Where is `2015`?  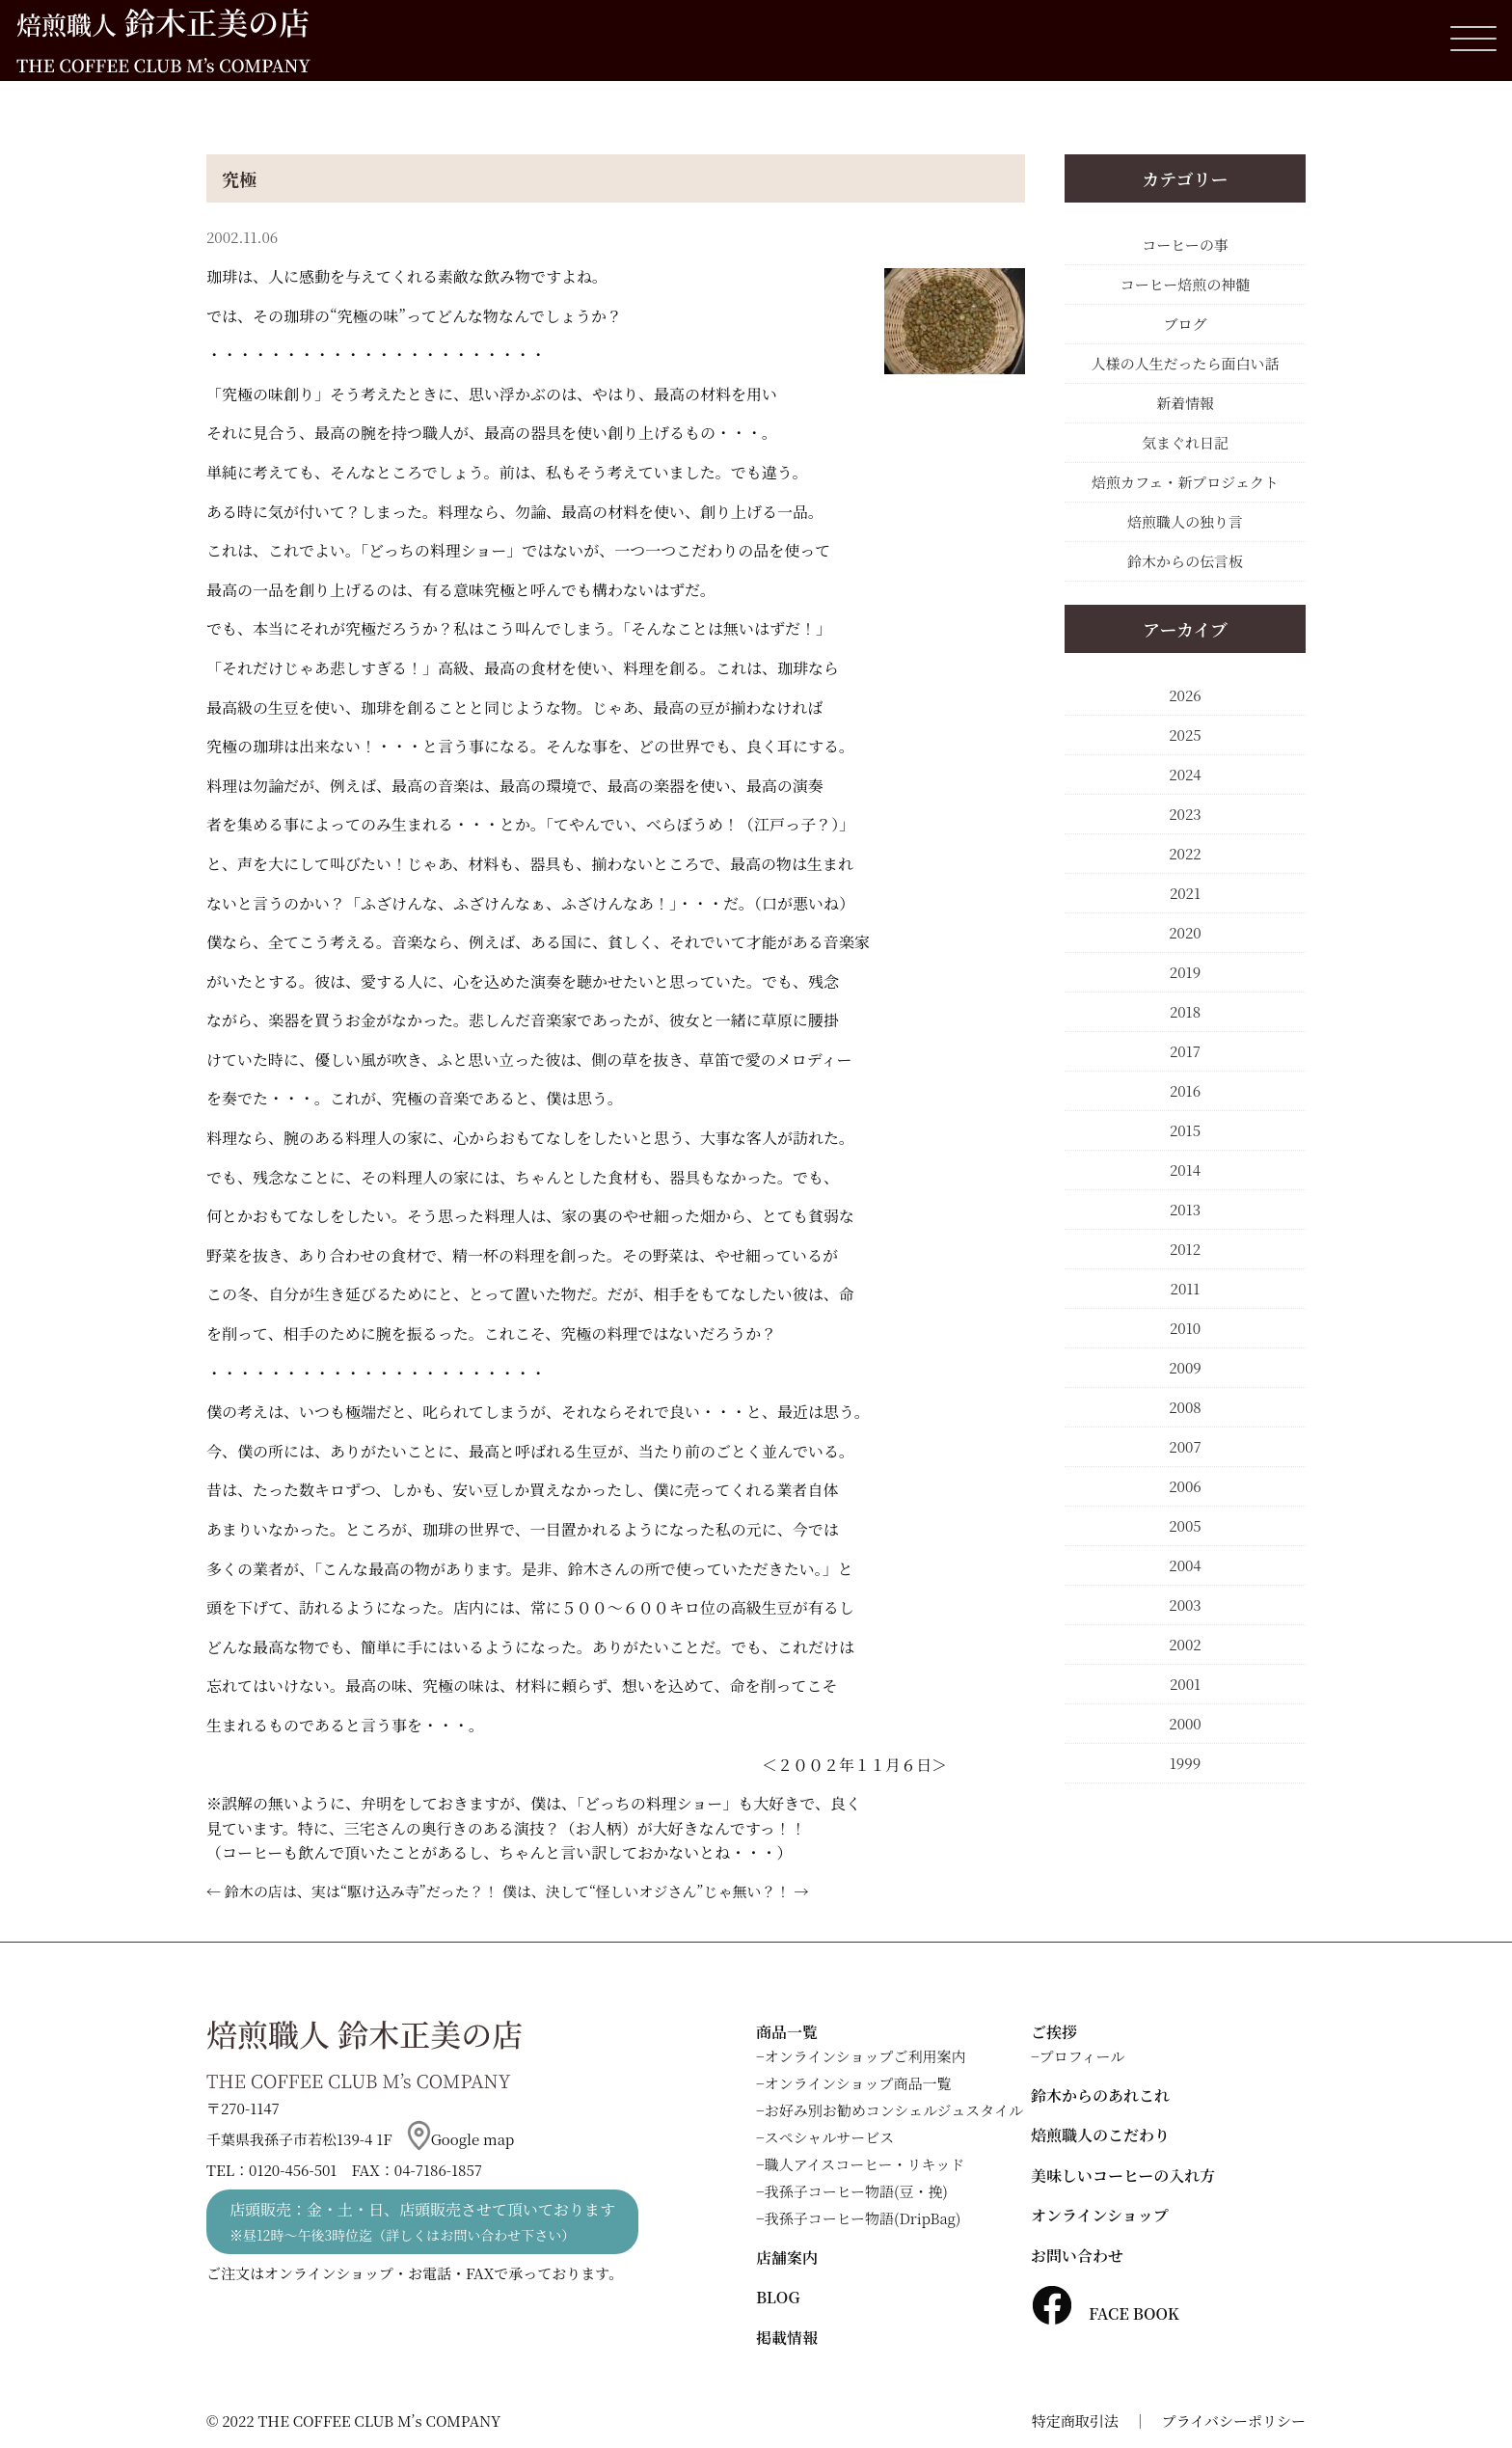 2015 is located at coordinates (1185, 1130).